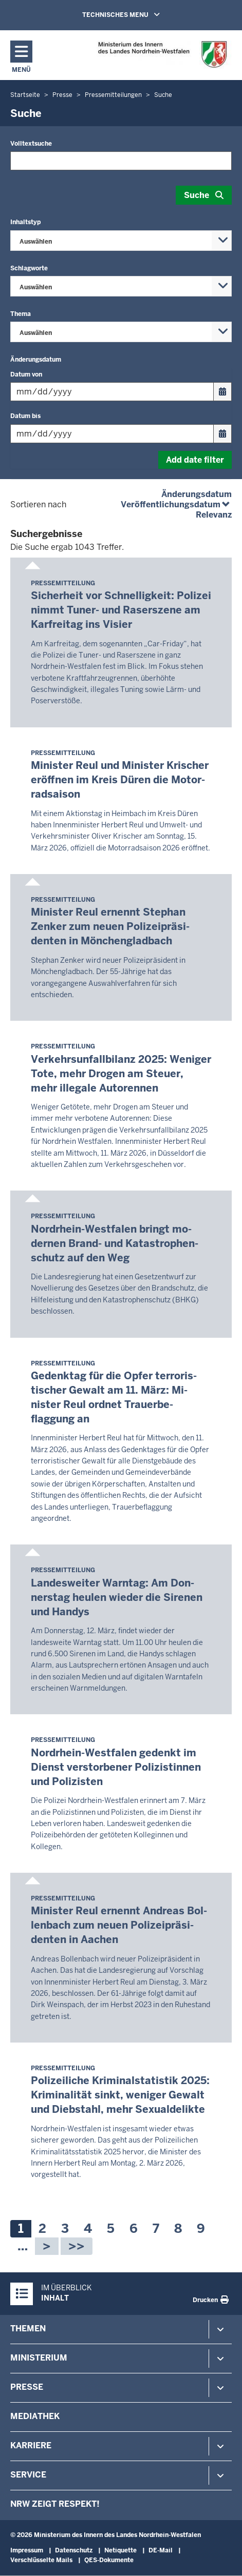 The image size is (242, 2576). I want to click on [Filtern nach "Datum bis"], so click(112, 433).